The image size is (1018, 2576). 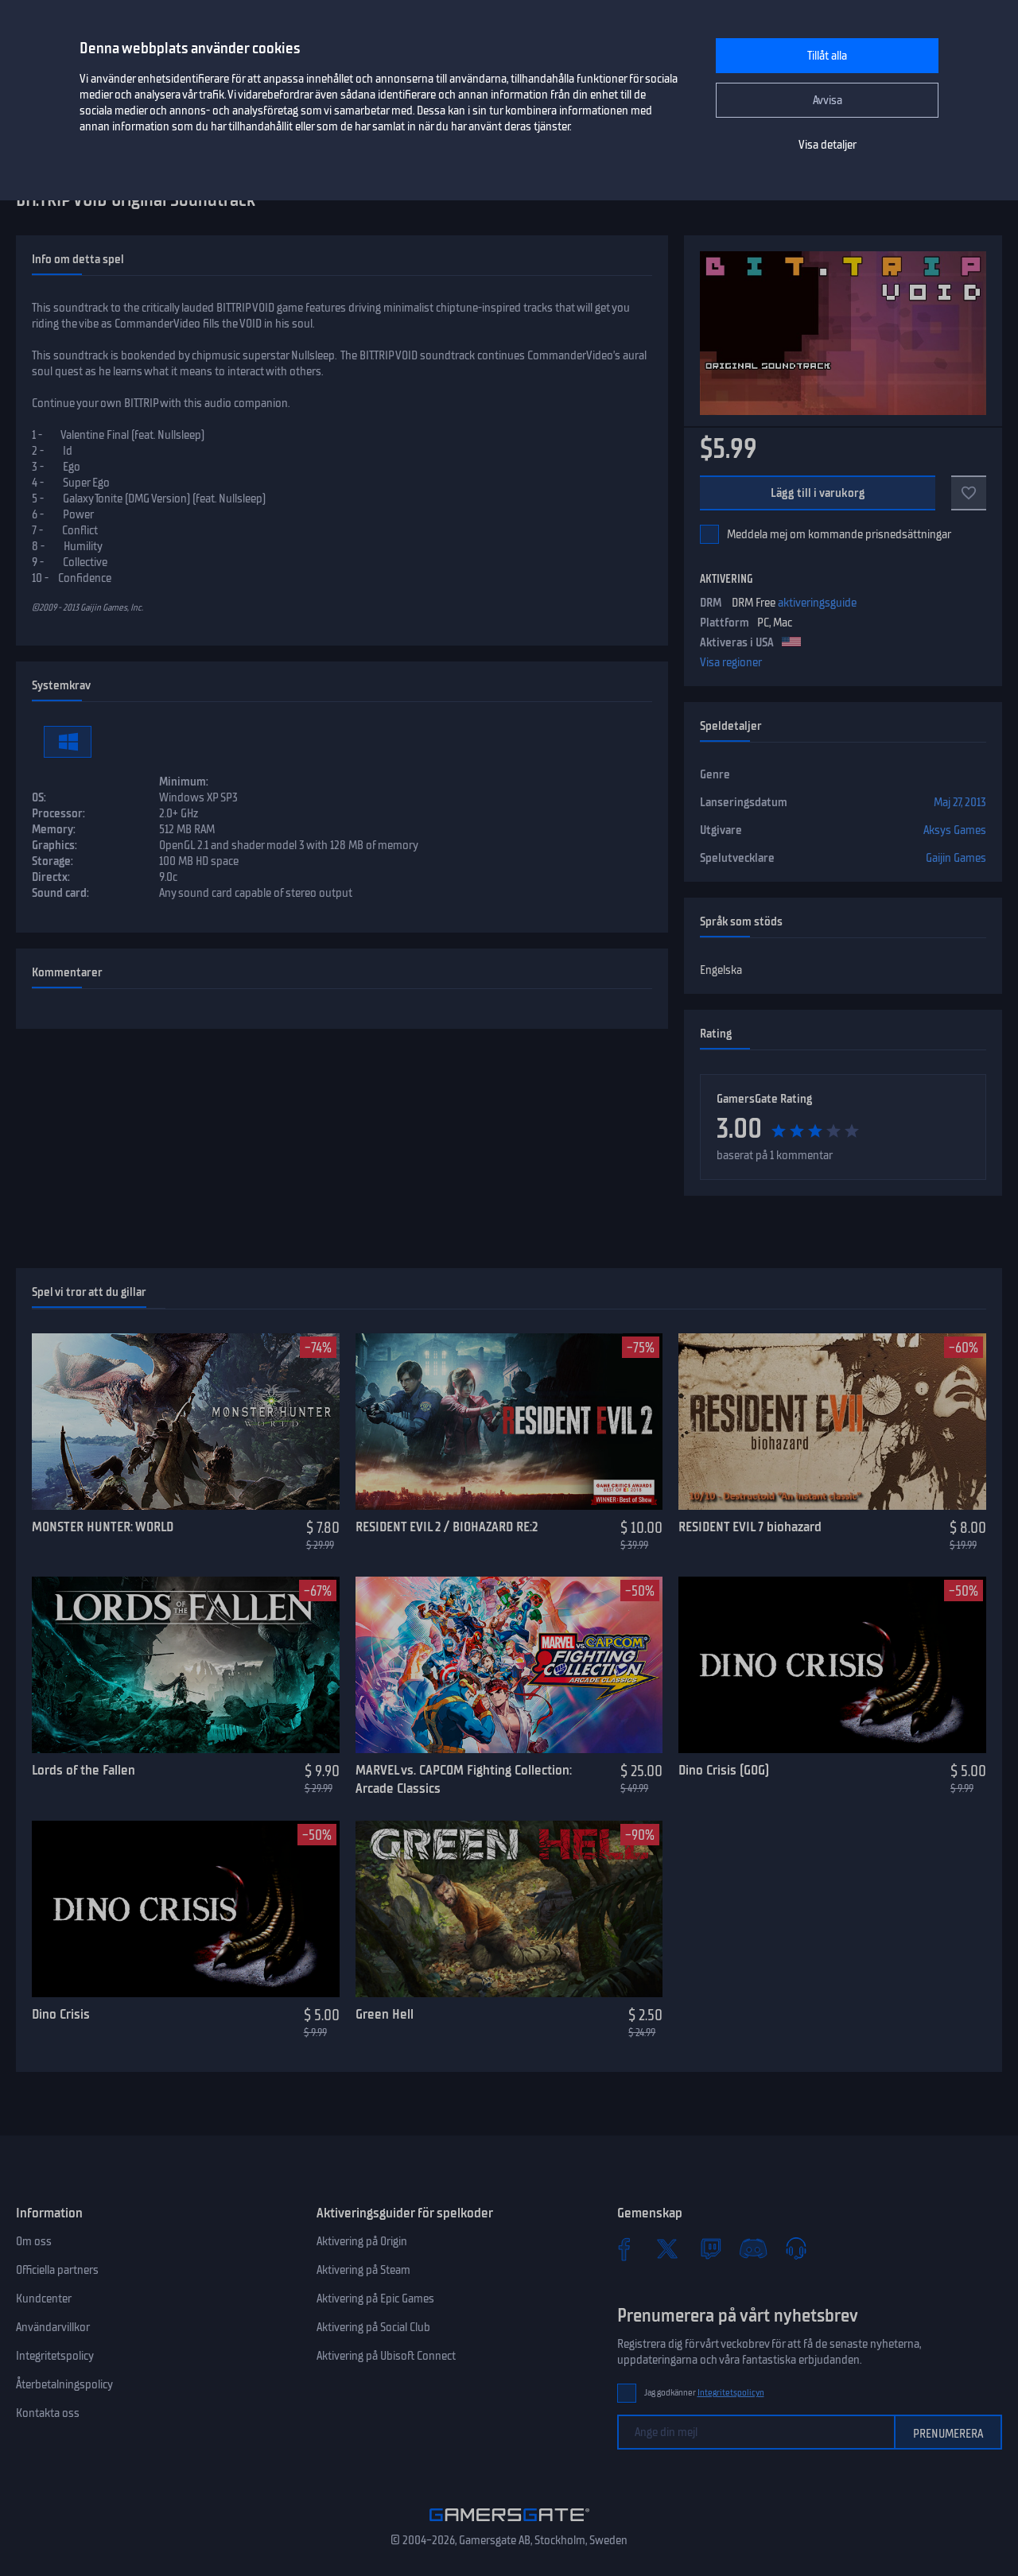 I want to click on Graphics:, so click(x=54, y=845).